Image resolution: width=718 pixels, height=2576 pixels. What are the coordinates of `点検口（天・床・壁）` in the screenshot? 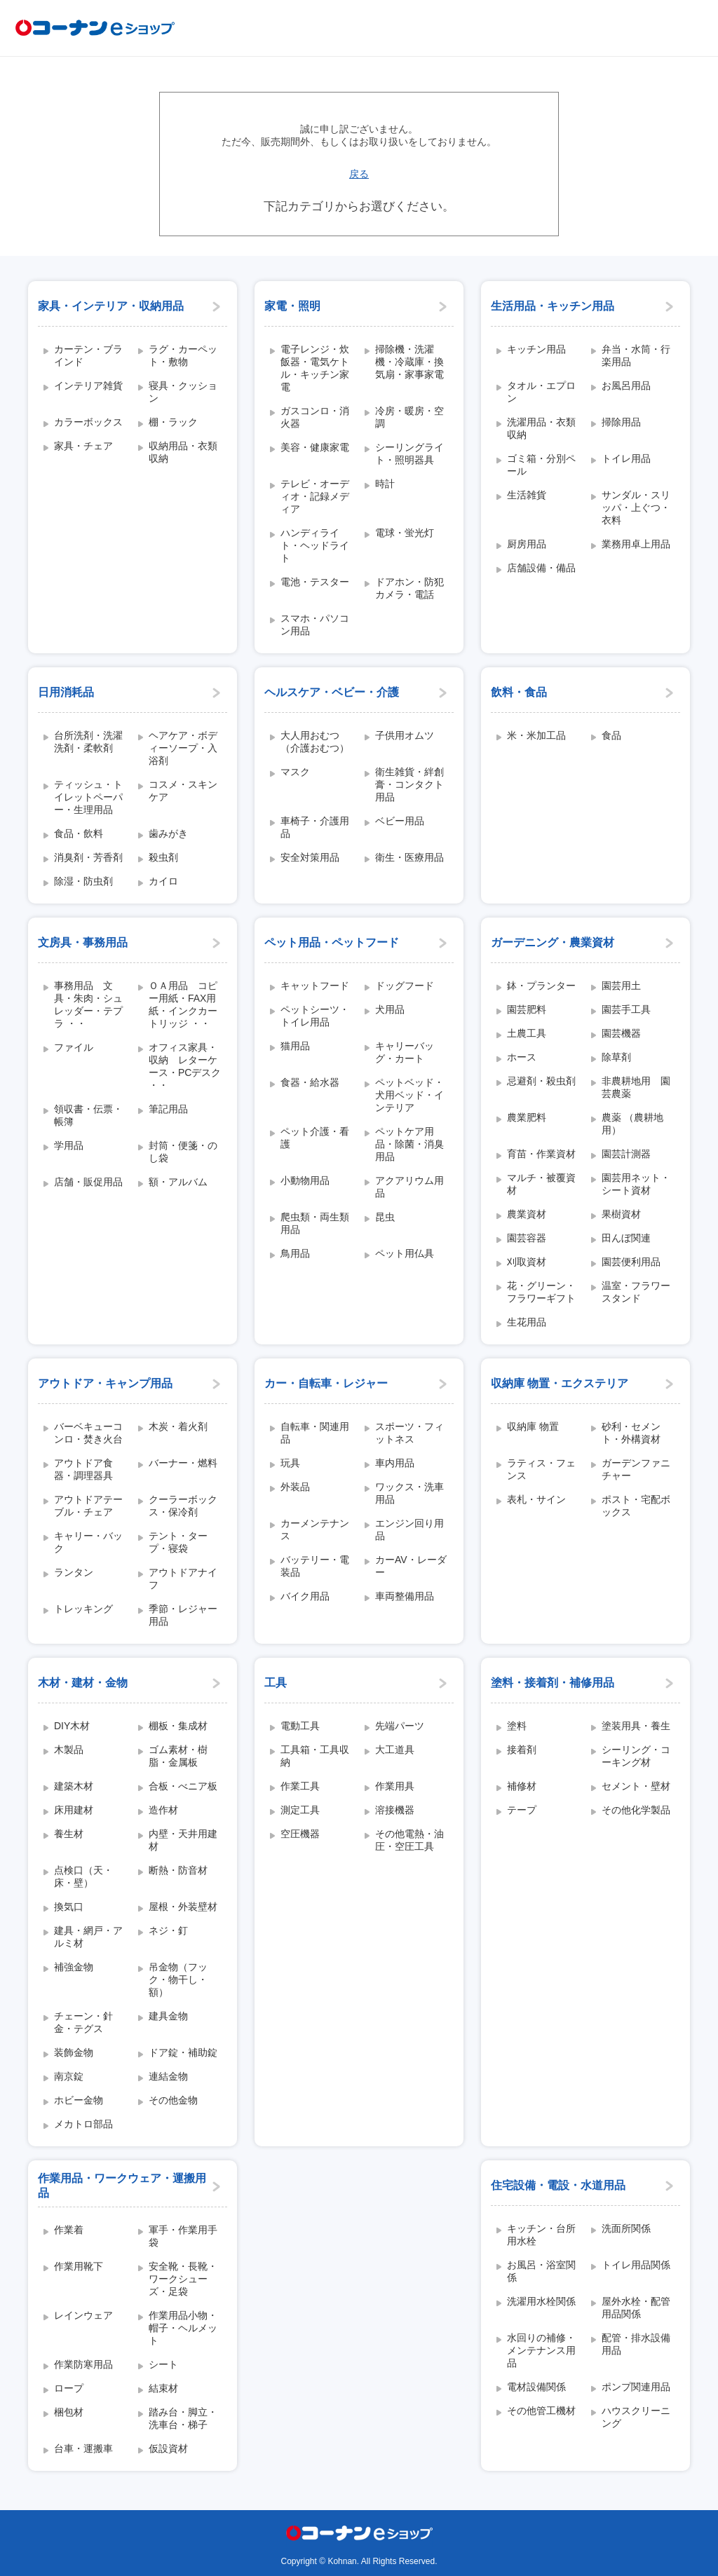 It's located at (83, 1876).